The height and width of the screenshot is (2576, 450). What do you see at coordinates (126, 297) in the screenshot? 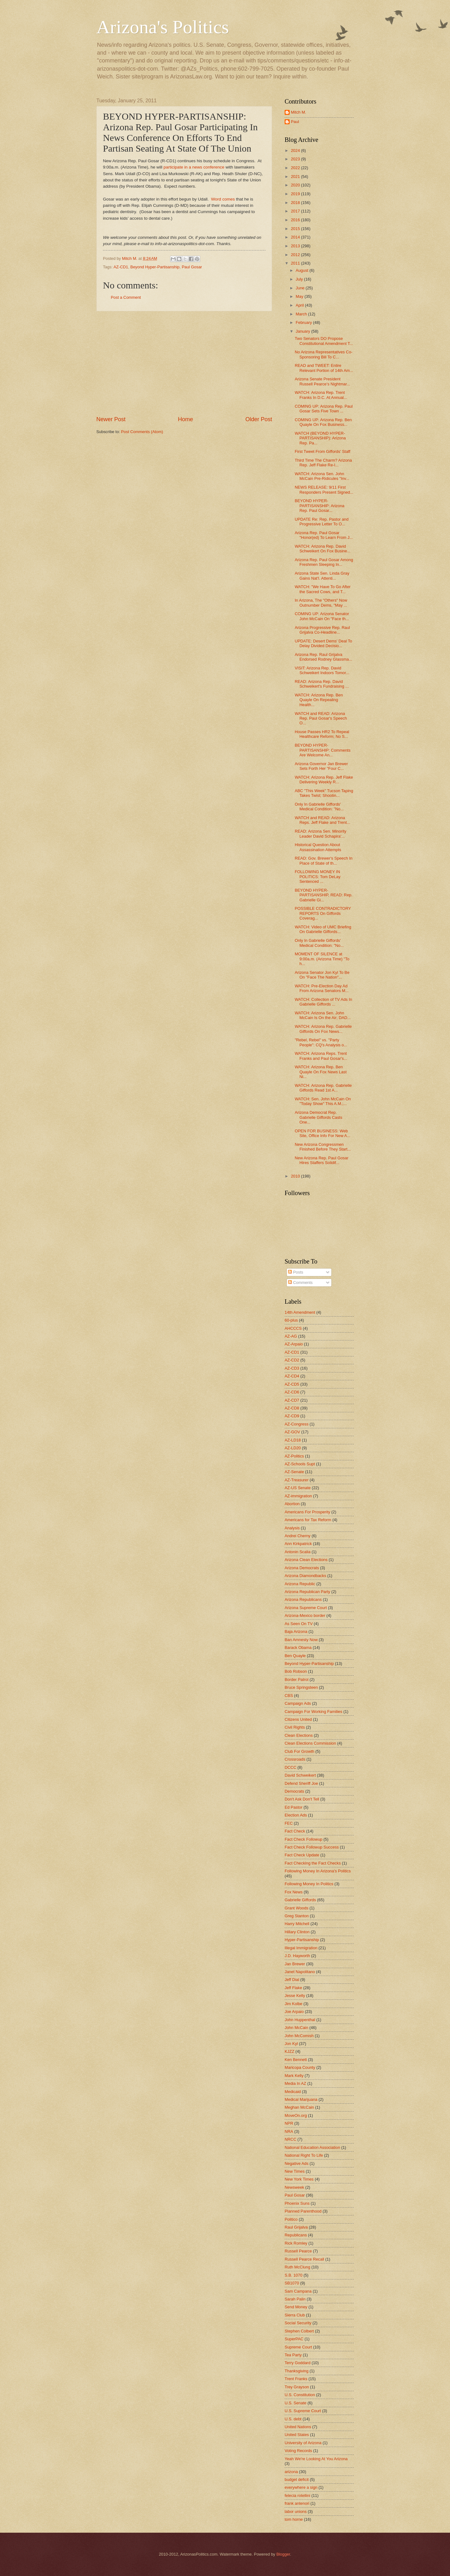
I see `Post a Comment` at bounding box center [126, 297].